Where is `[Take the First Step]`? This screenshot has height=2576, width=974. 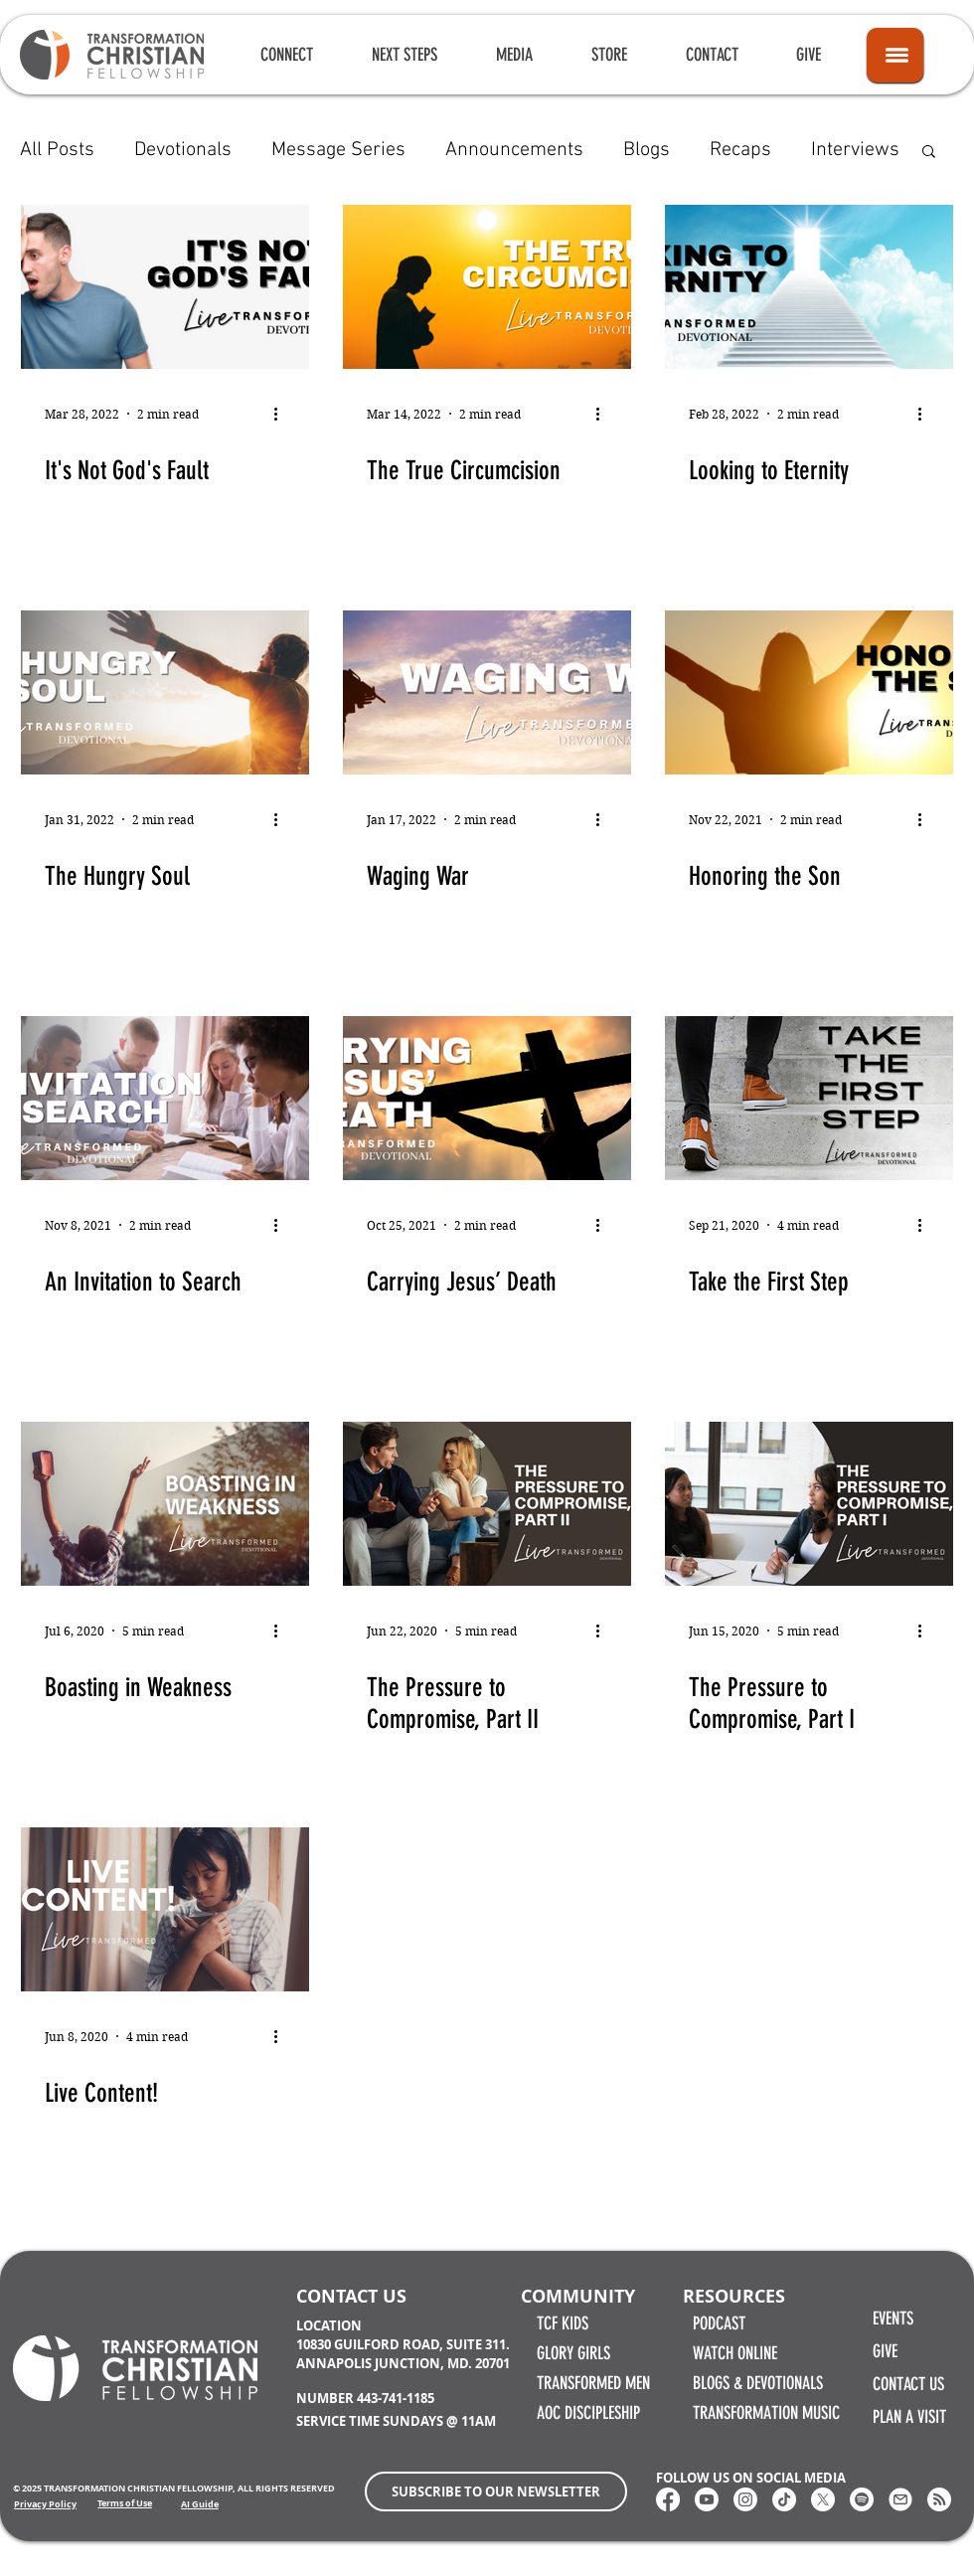
[Take the First Step] is located at coordinates (809, 1098).